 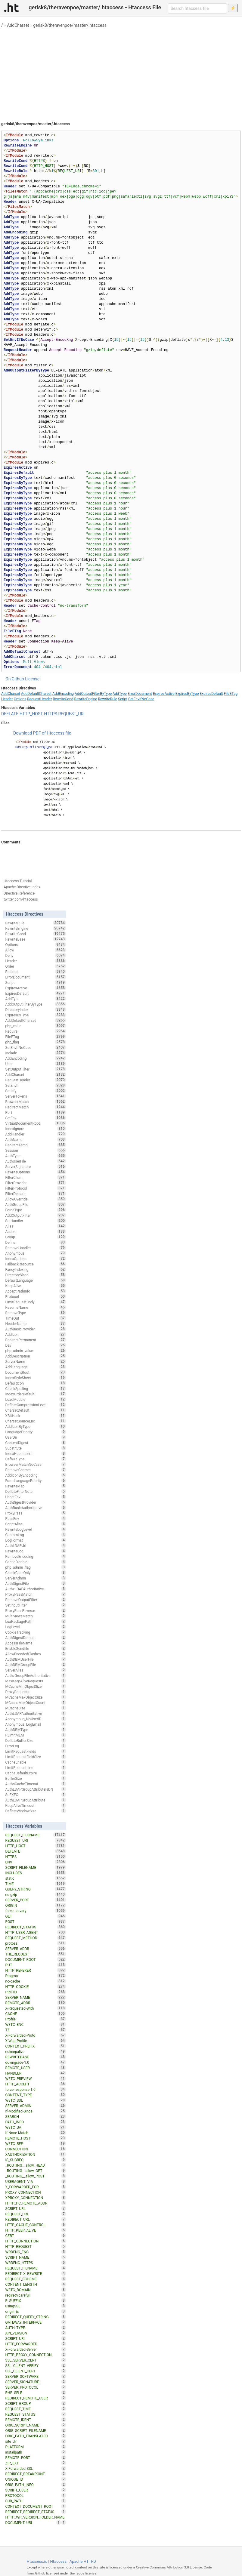 I want to click on ORIG_SCRIPT_NAME, so click(x=35, y=2425).